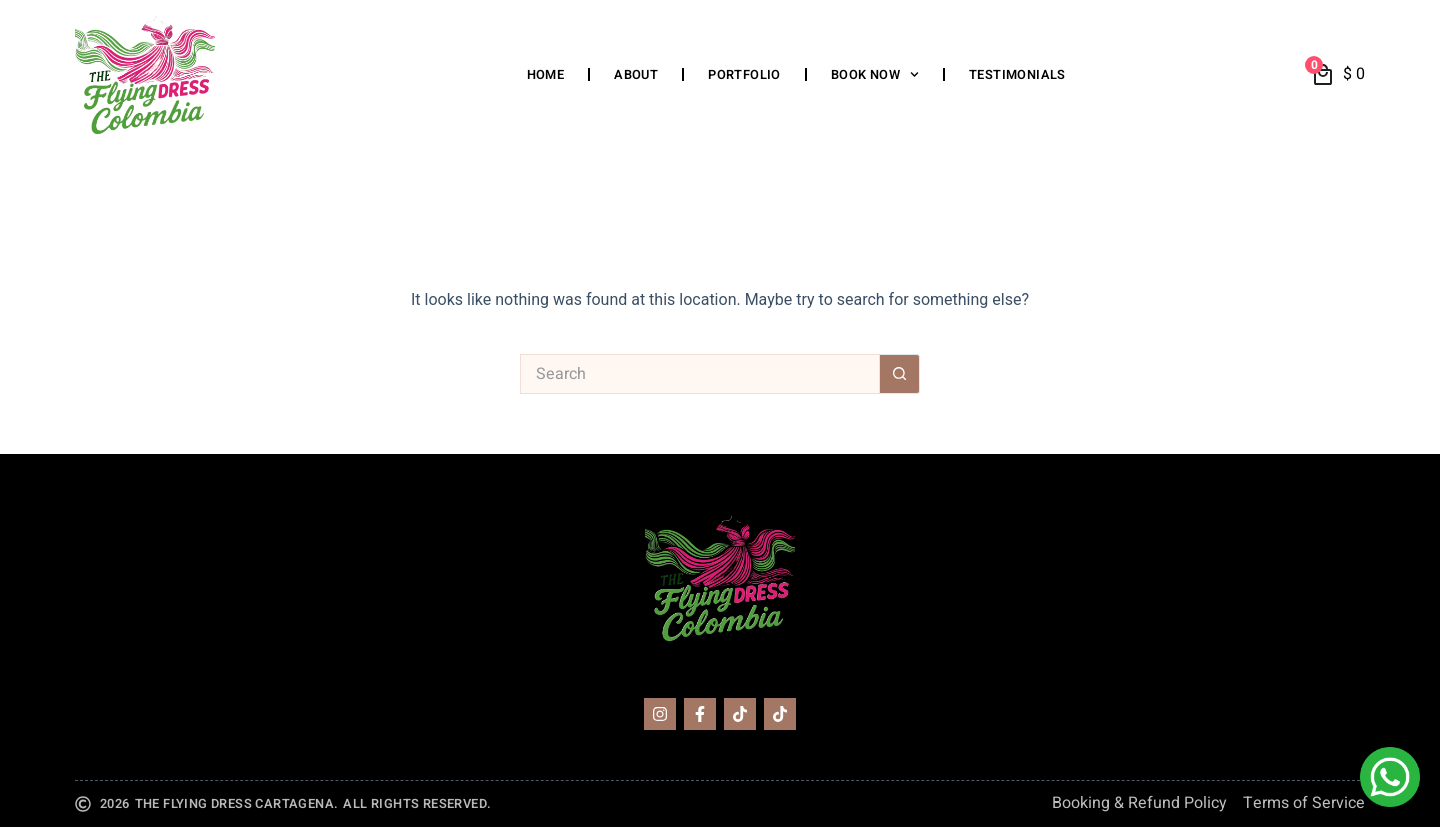  Describe the element at coordinates (875, 74) in the screenshot. I see `Book Now` at that location.